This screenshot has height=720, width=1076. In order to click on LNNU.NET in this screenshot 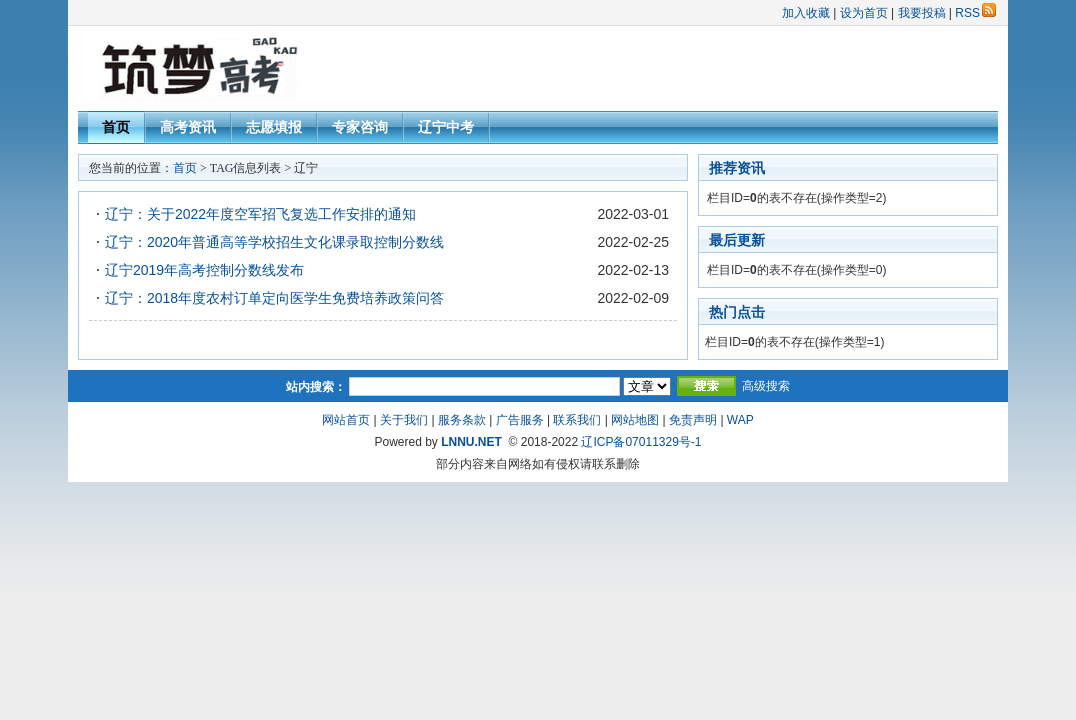, I will do `click(471, 442)`.